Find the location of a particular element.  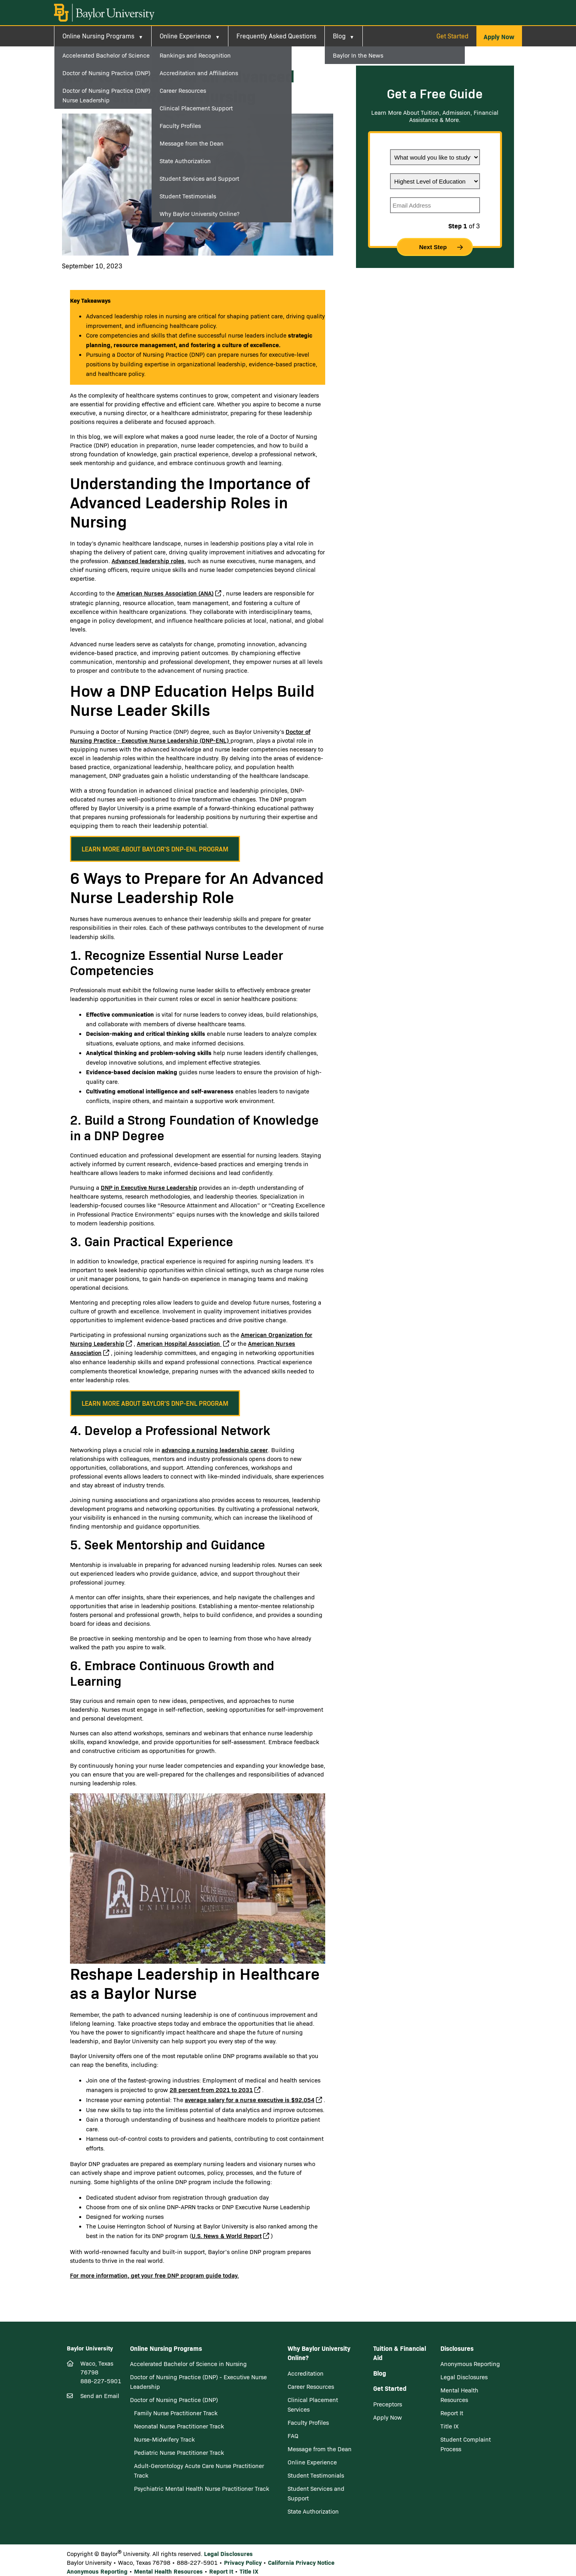

[Facebook] is located at coordinates (72, 2444).